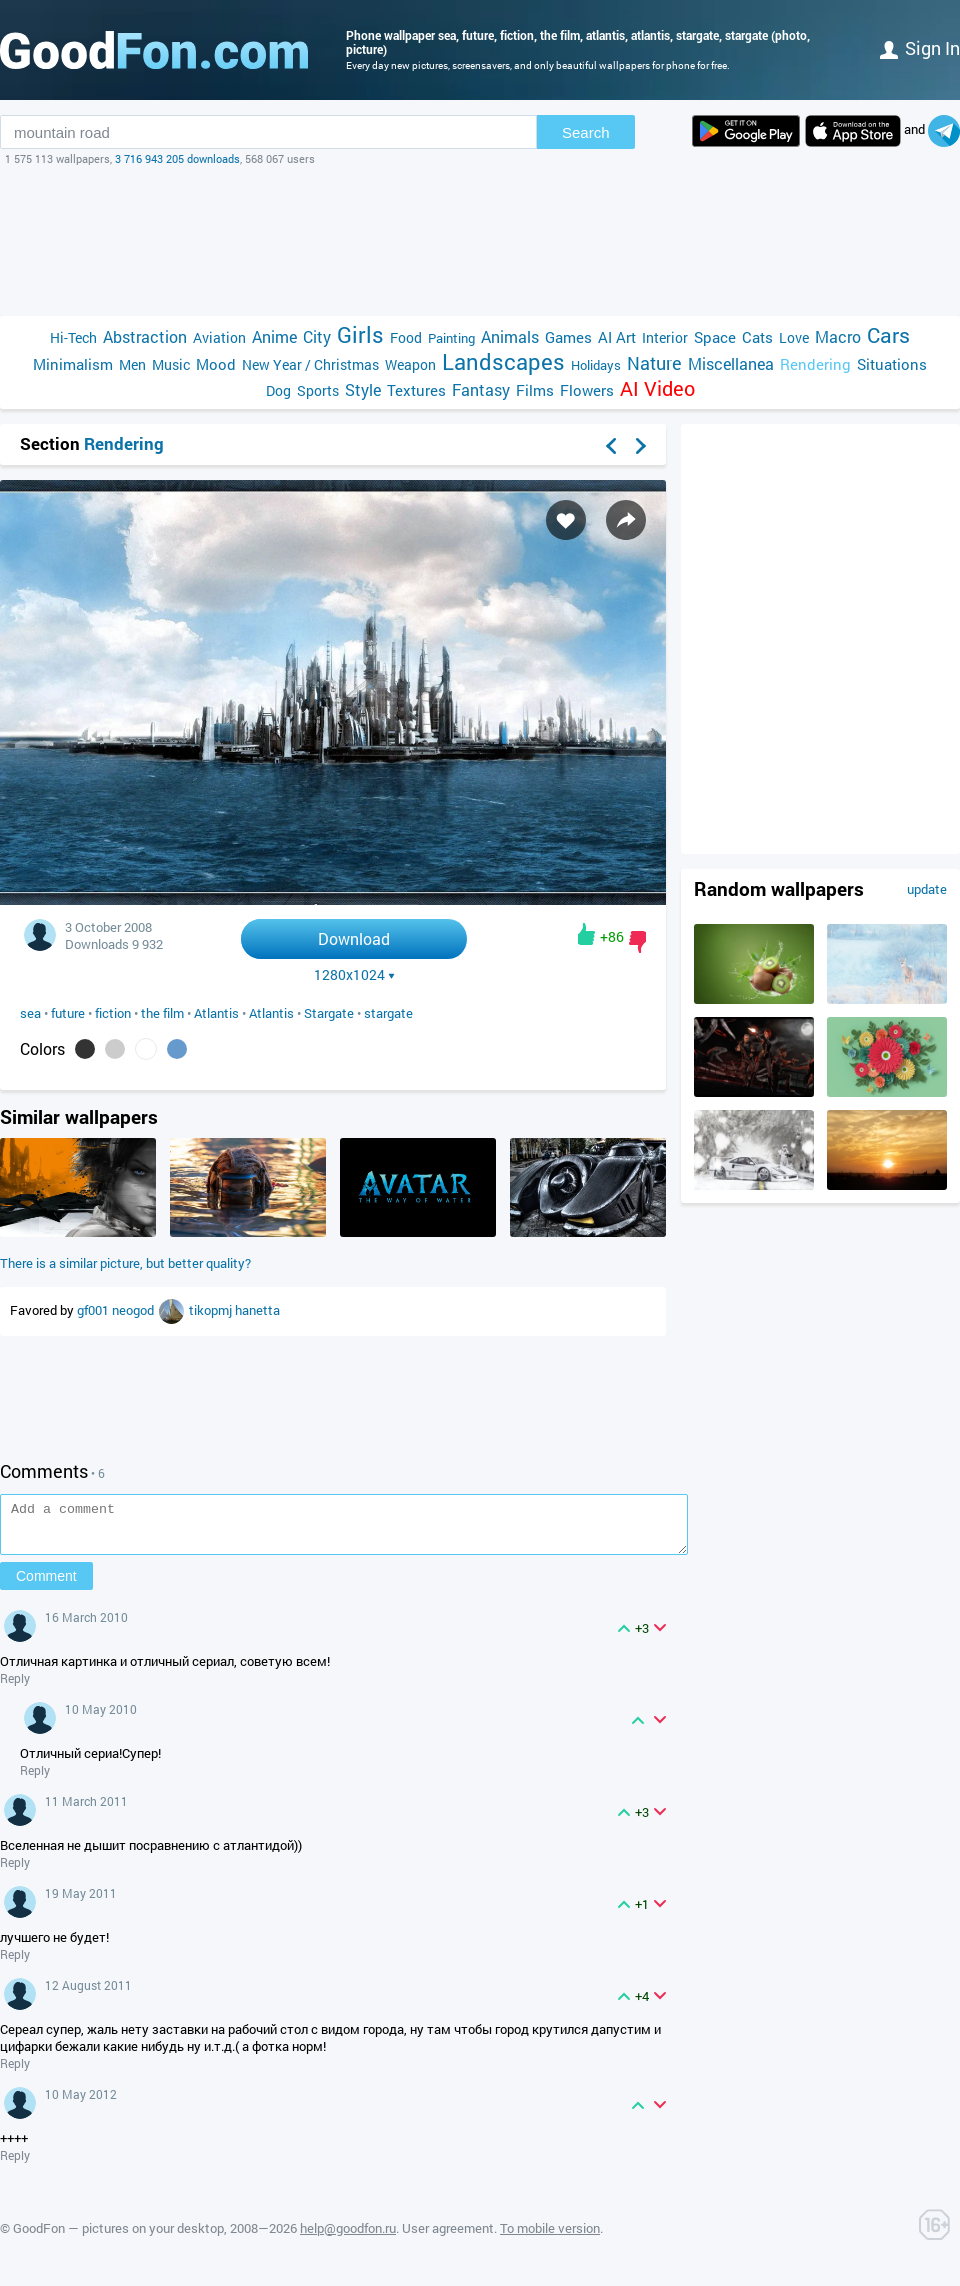  What do you see at coordinates (815, 364) in the screenshot?
I see `Rendering` at bounding box center [815, 364].